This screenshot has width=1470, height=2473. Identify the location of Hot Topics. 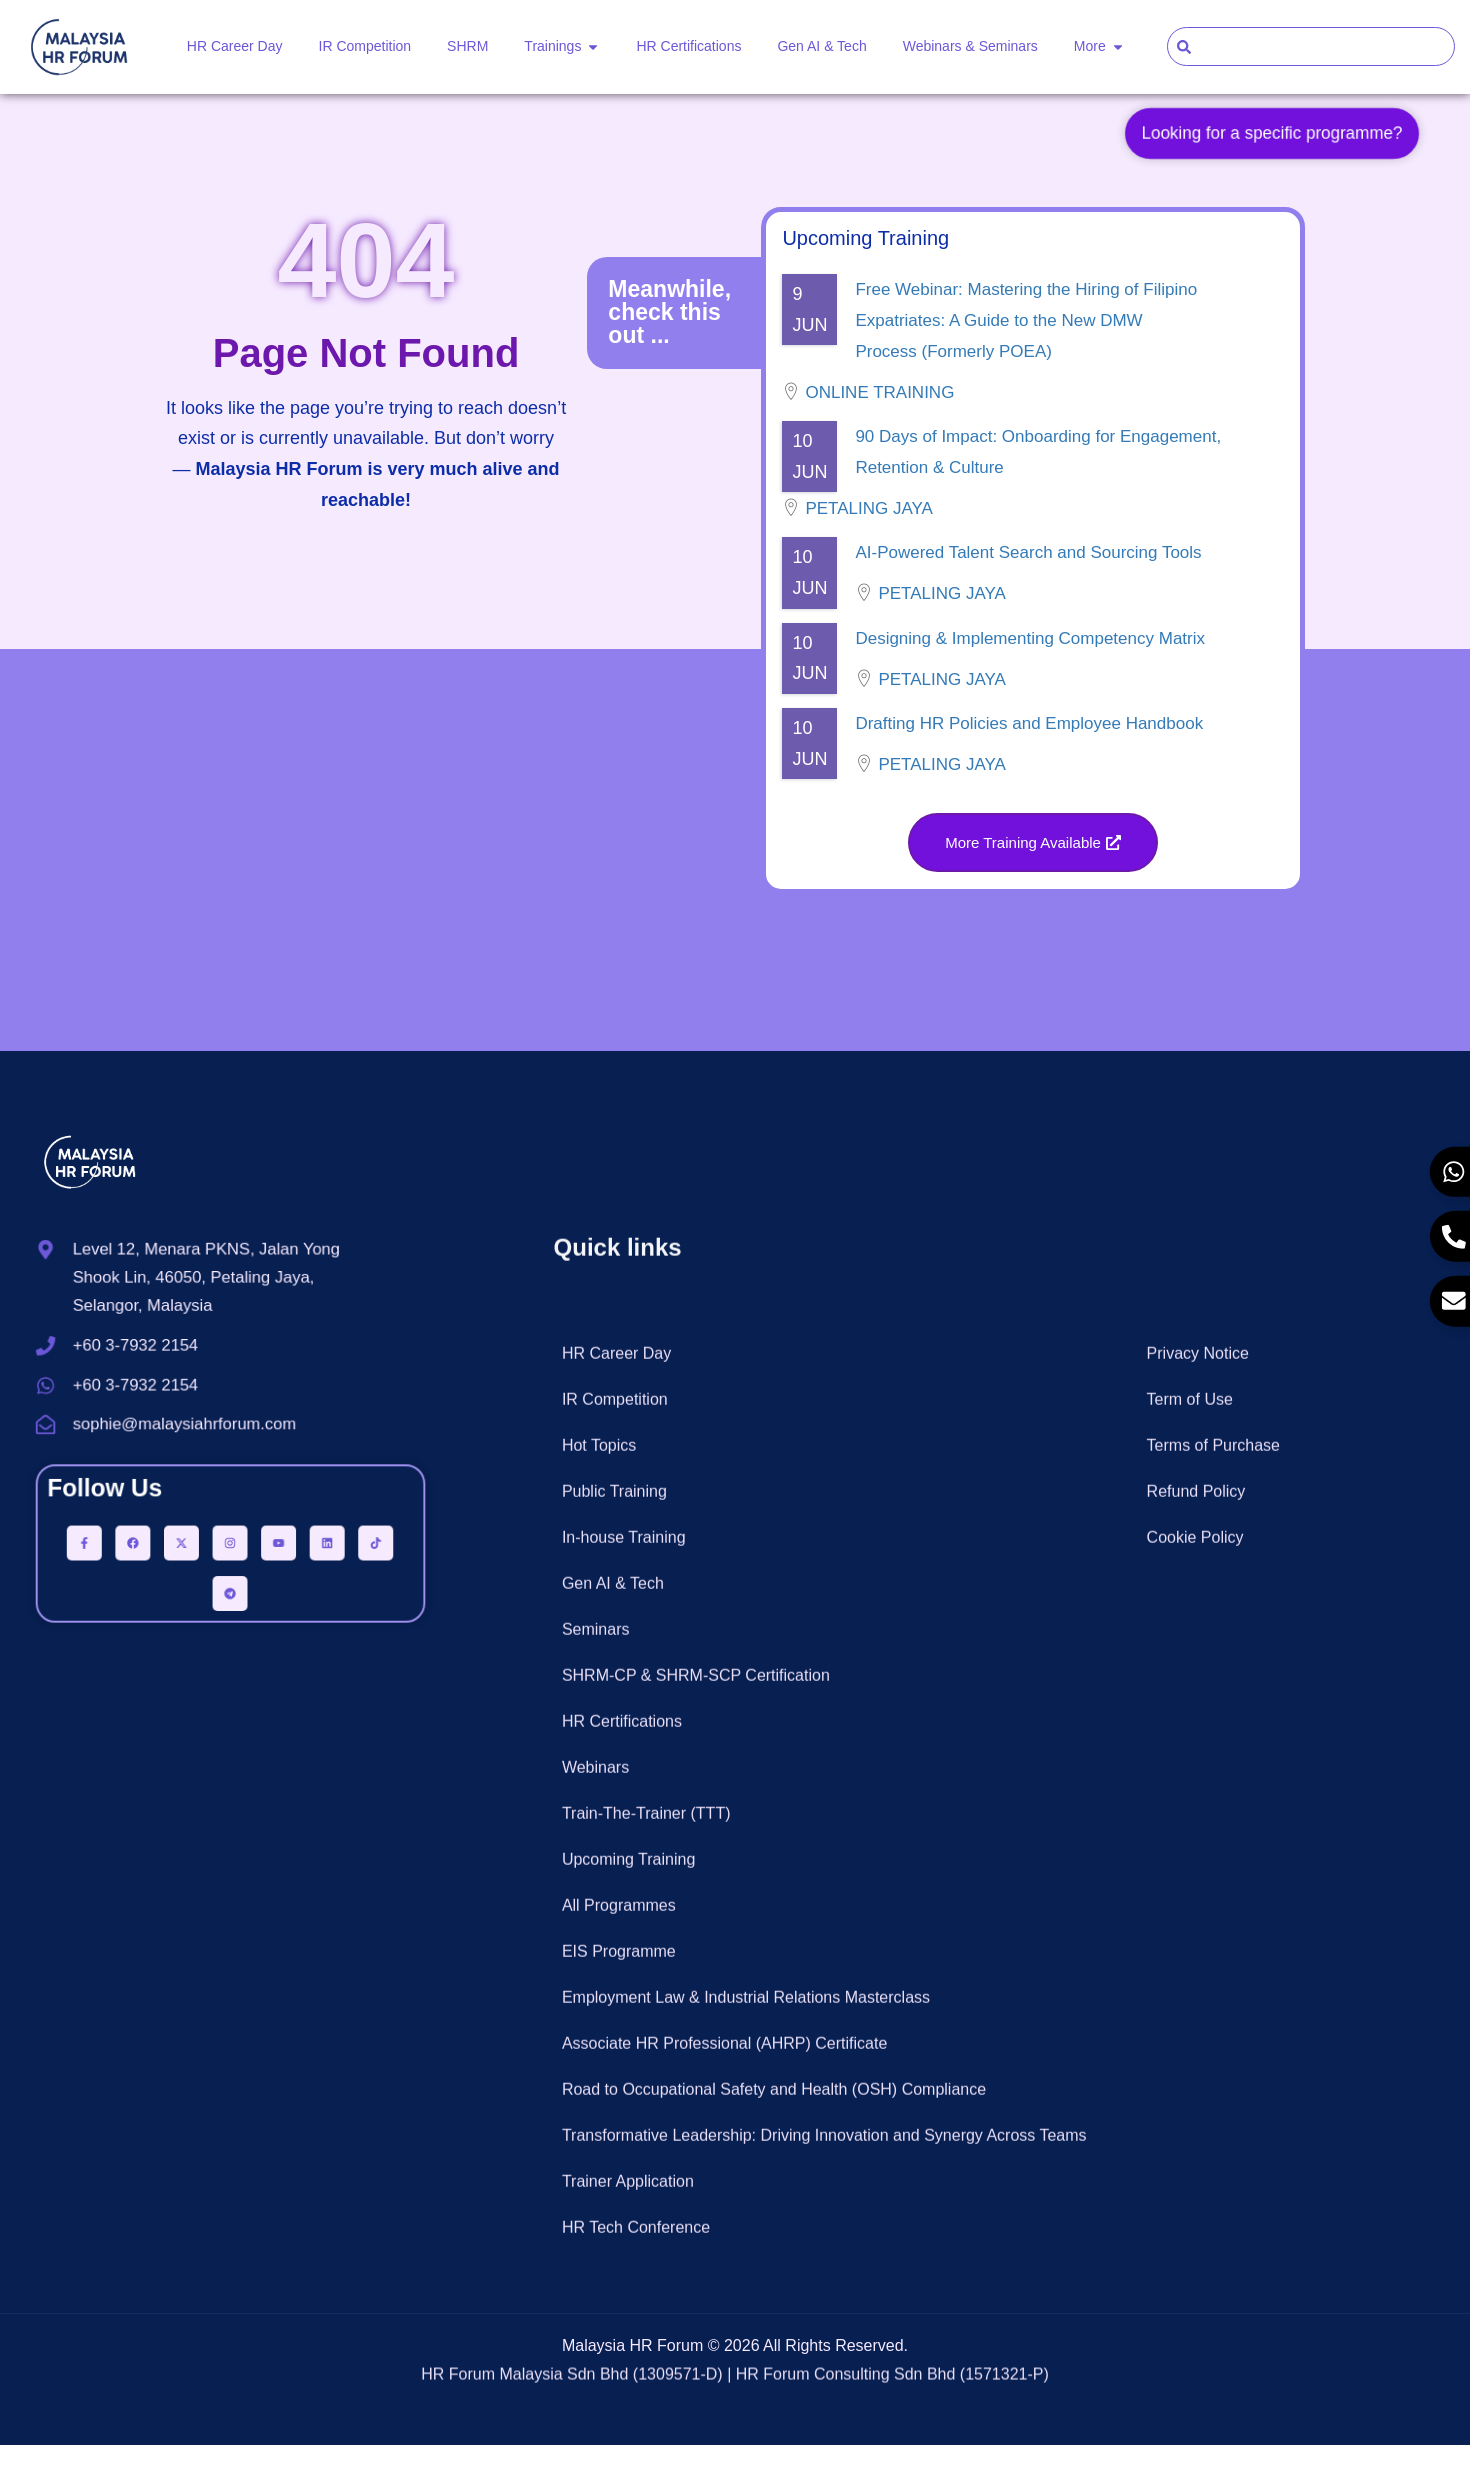
(599, 2214).